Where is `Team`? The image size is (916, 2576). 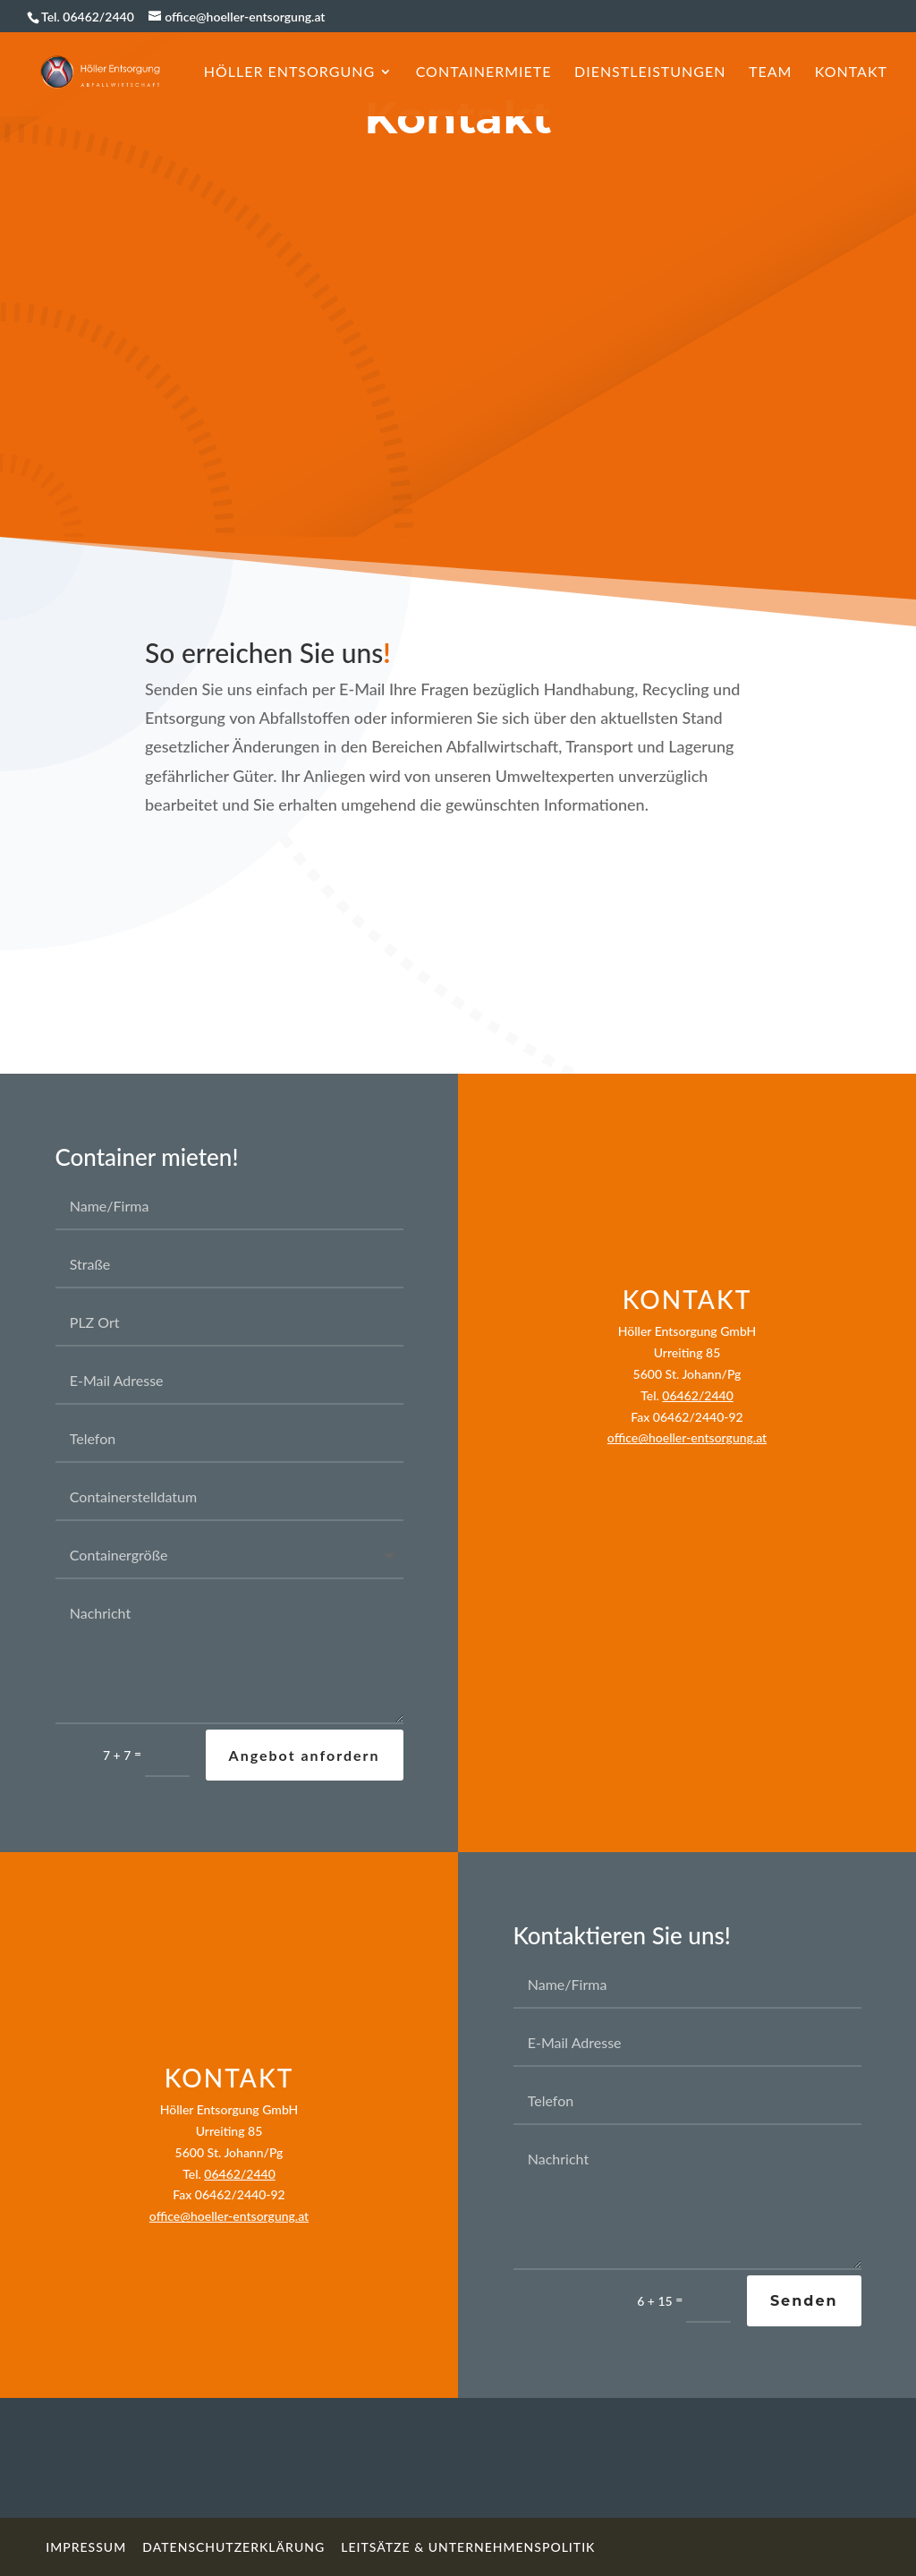
Team is located at coordinates (770, 72).